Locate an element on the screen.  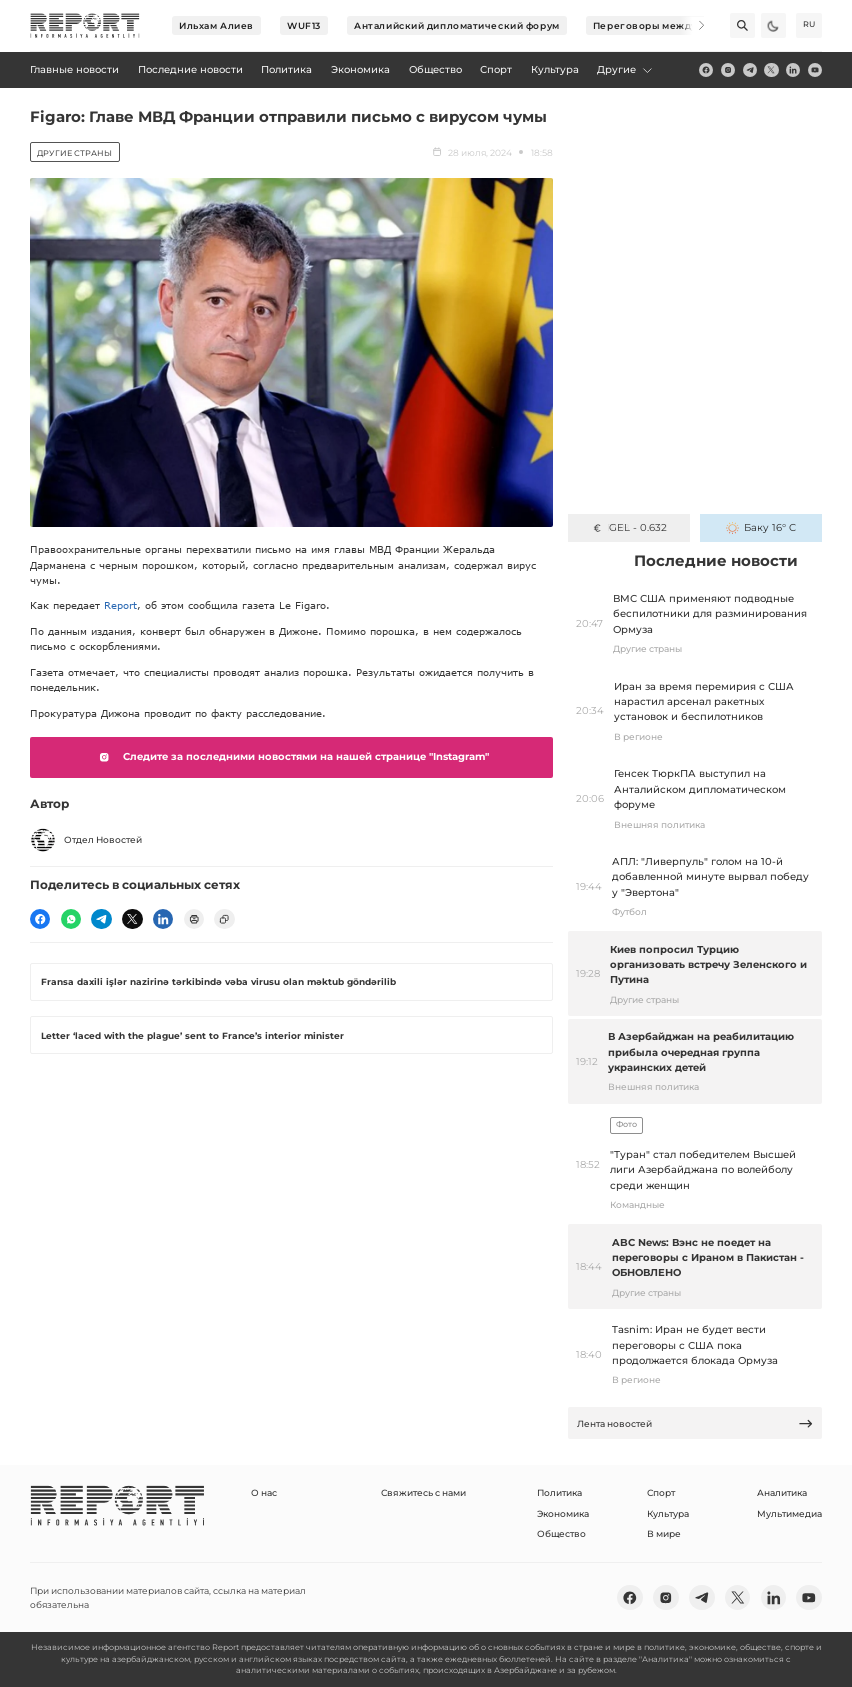
[twitter] is located at coordinates (771, 70).